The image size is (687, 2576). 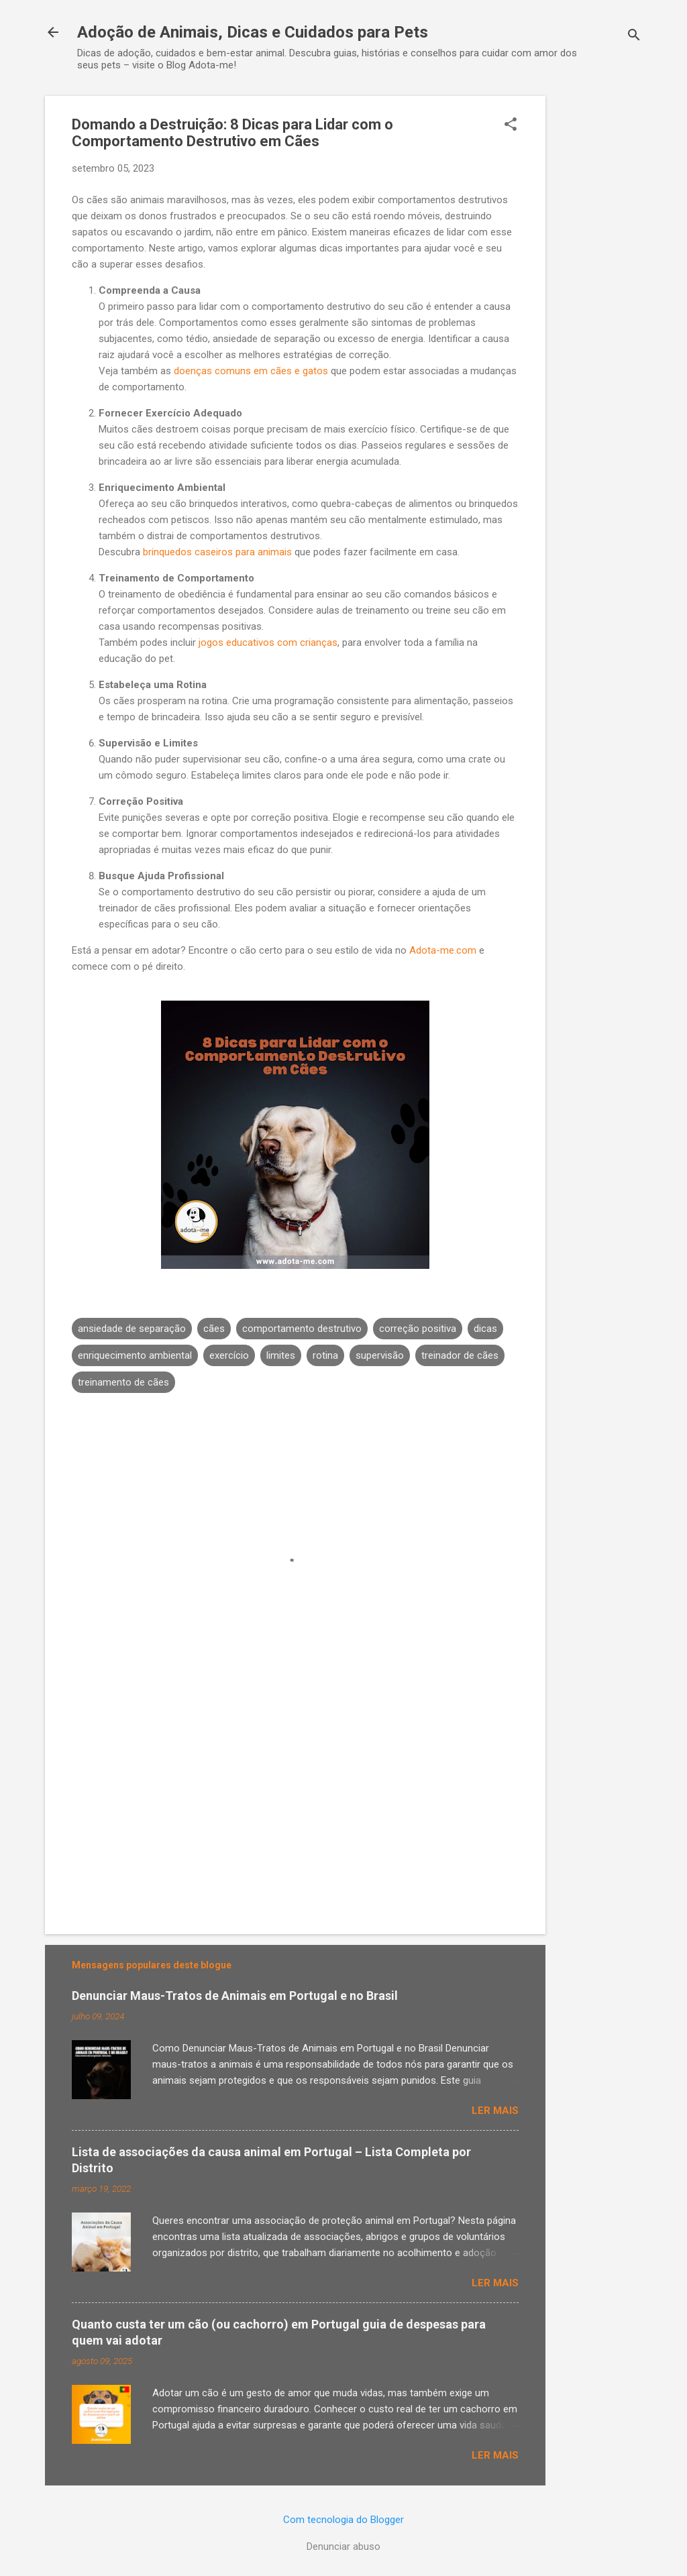 I want to click on limites, so click(x=280, y=1355).